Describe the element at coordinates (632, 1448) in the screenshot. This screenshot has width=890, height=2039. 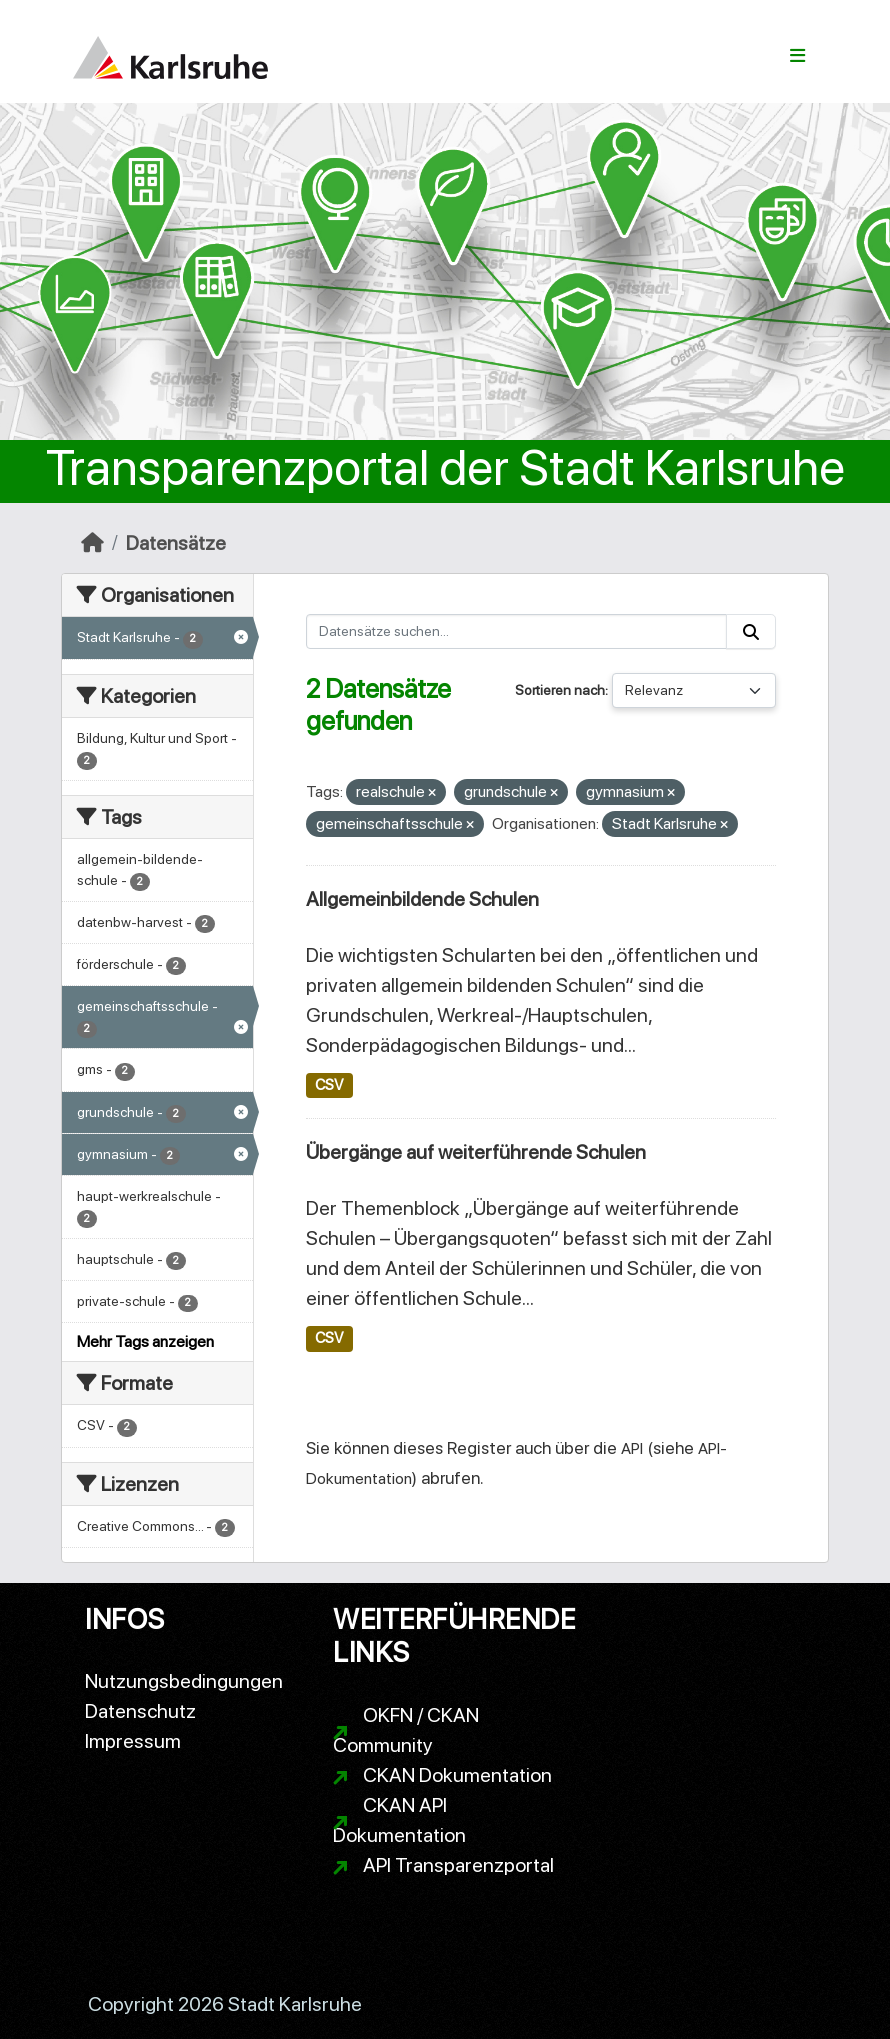
I see `API` at that location.